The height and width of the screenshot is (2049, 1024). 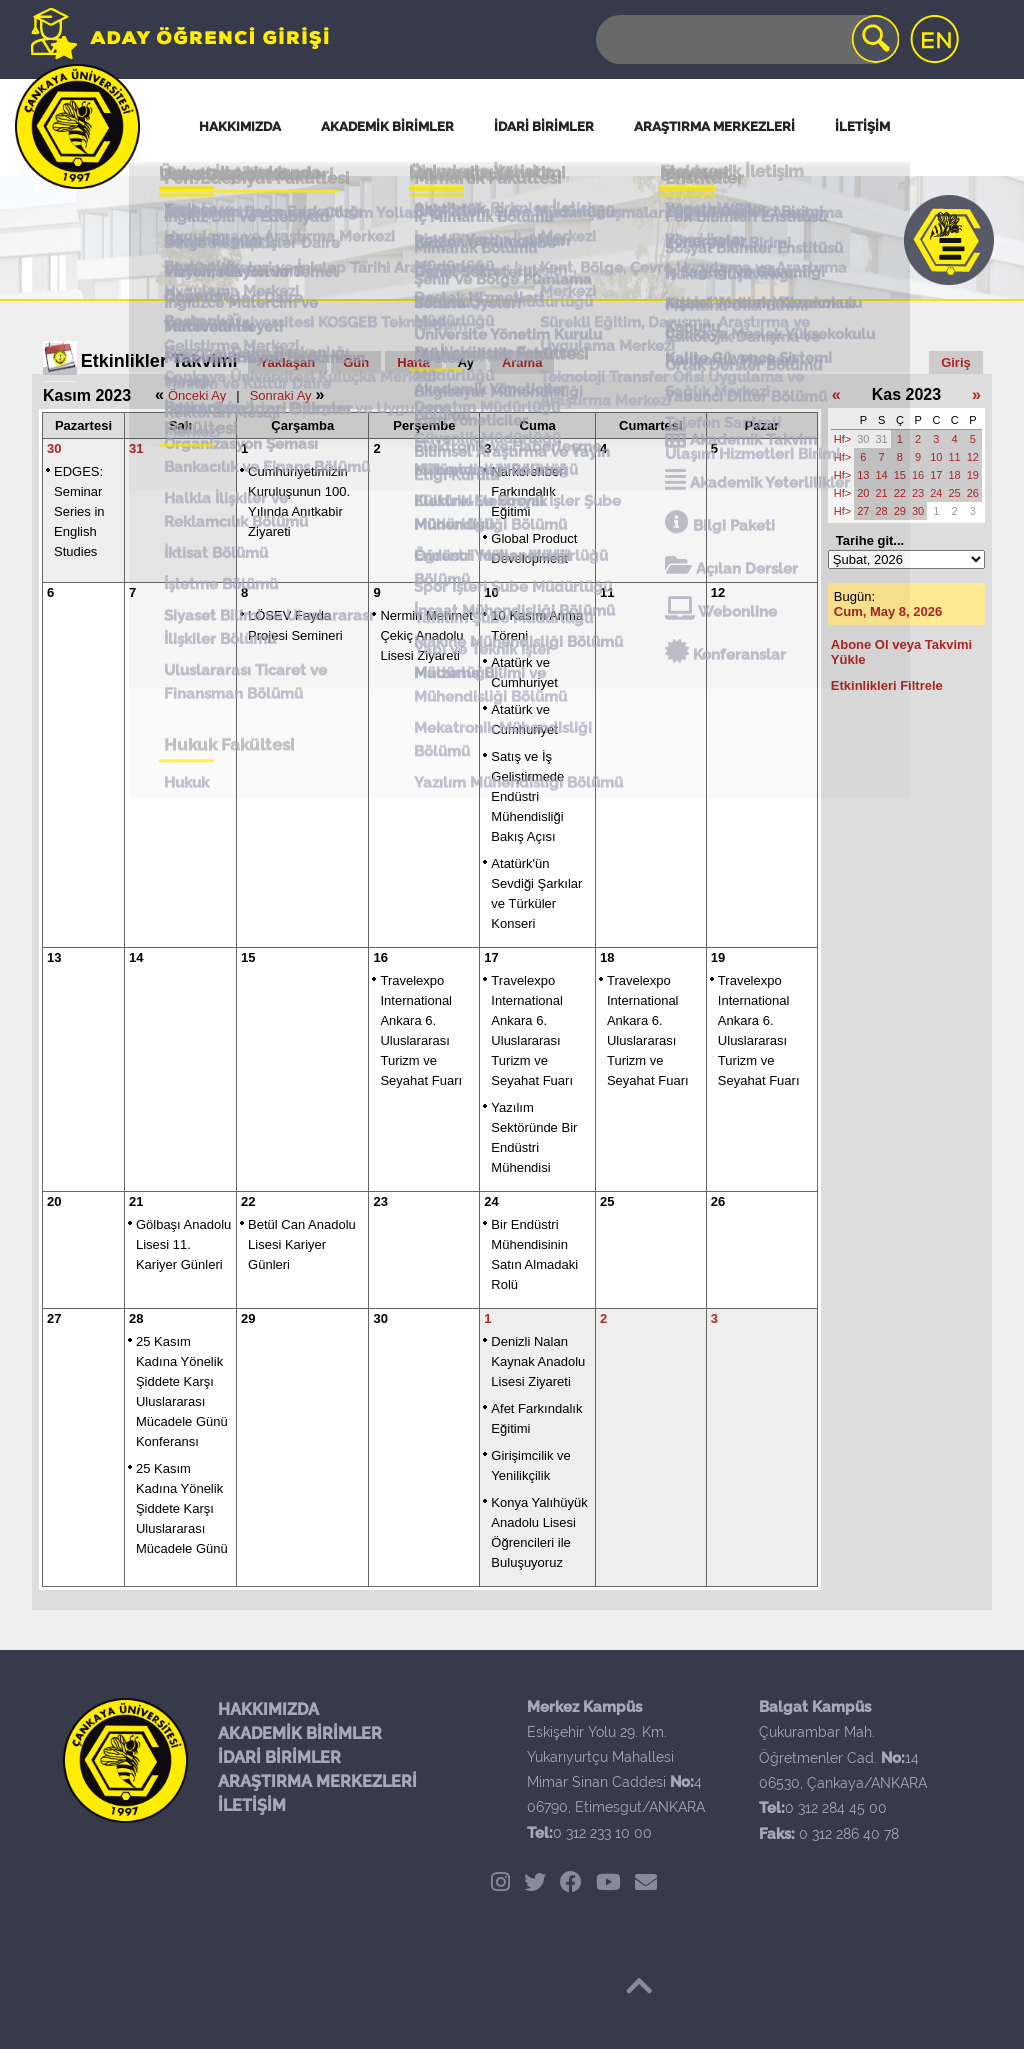 What do you see at coordinates (522, 362) in the screenshot?
I see `Arama` at bounding box center [522, 362].